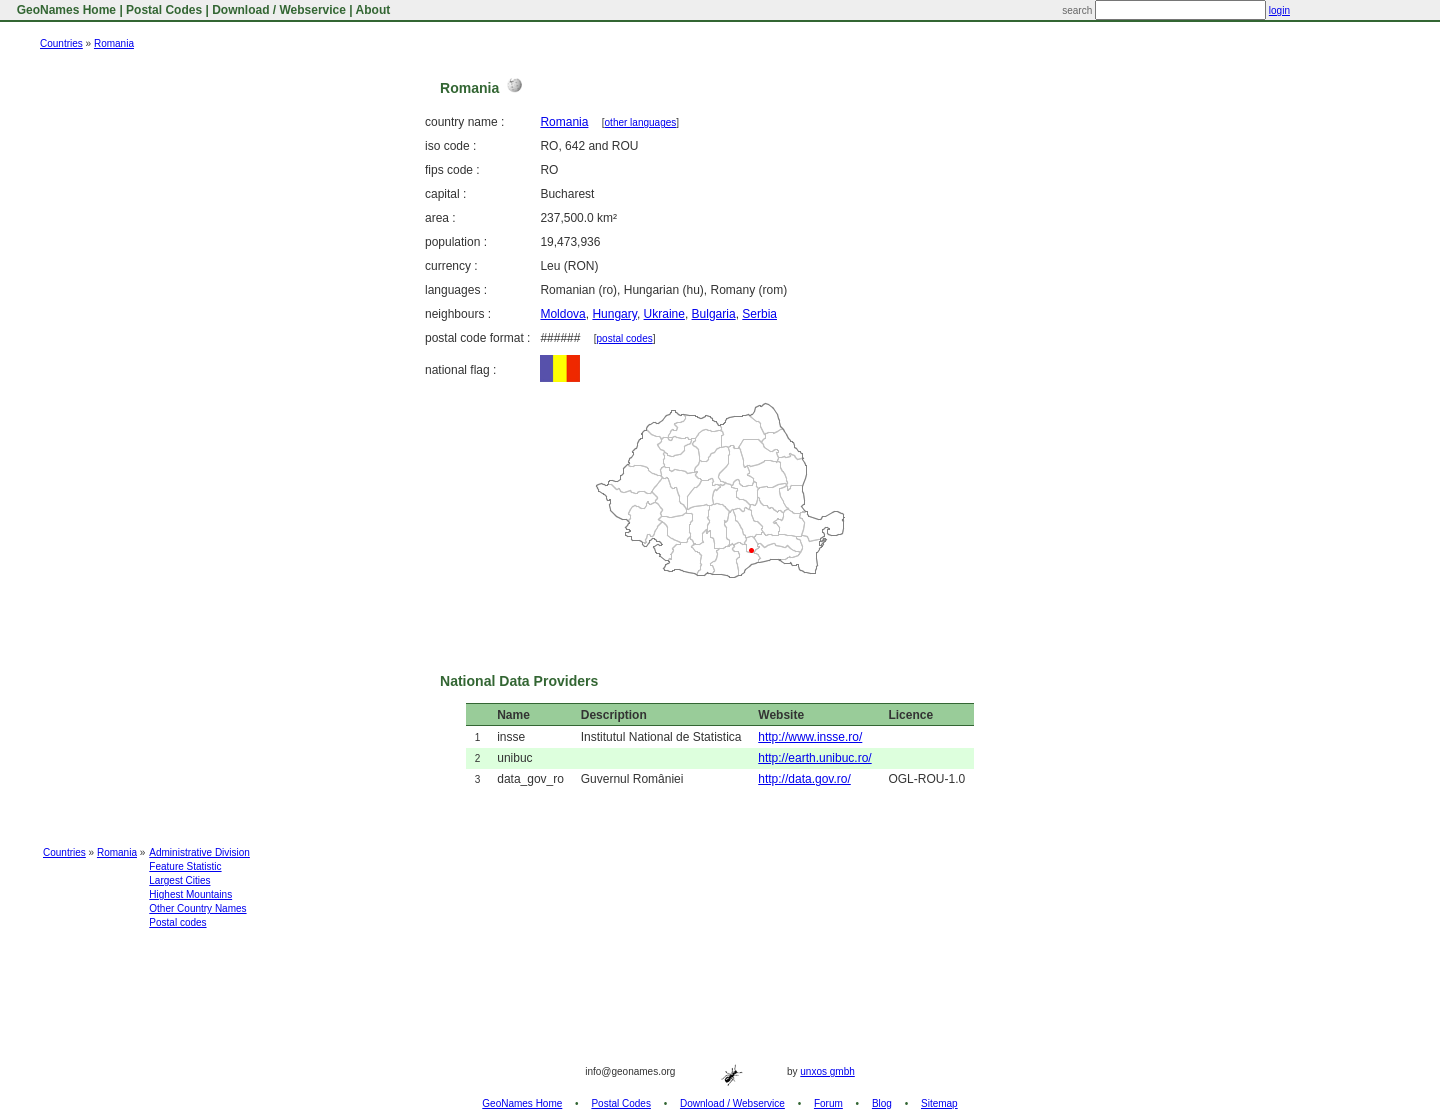 The height and width of the screenshot is (1119, 1440). Describe the element at coordinates (61, 43) in the screenshot. I see `Countries` at that location.